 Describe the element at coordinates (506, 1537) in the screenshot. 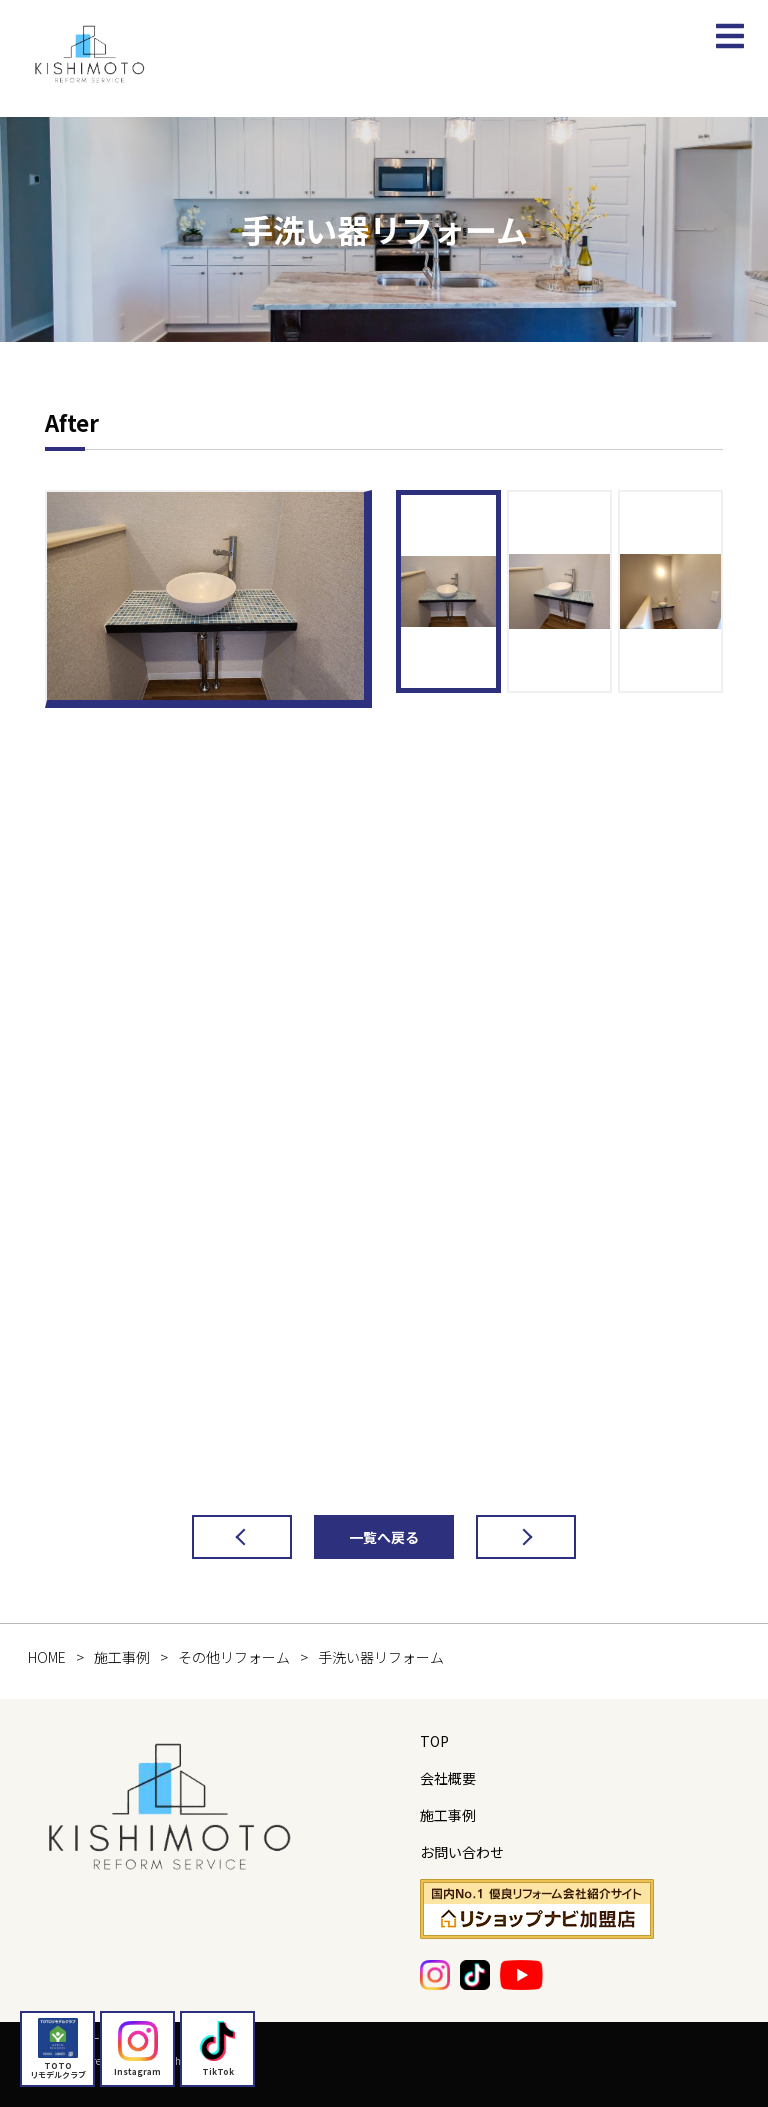

I see `次の記事` at that location.